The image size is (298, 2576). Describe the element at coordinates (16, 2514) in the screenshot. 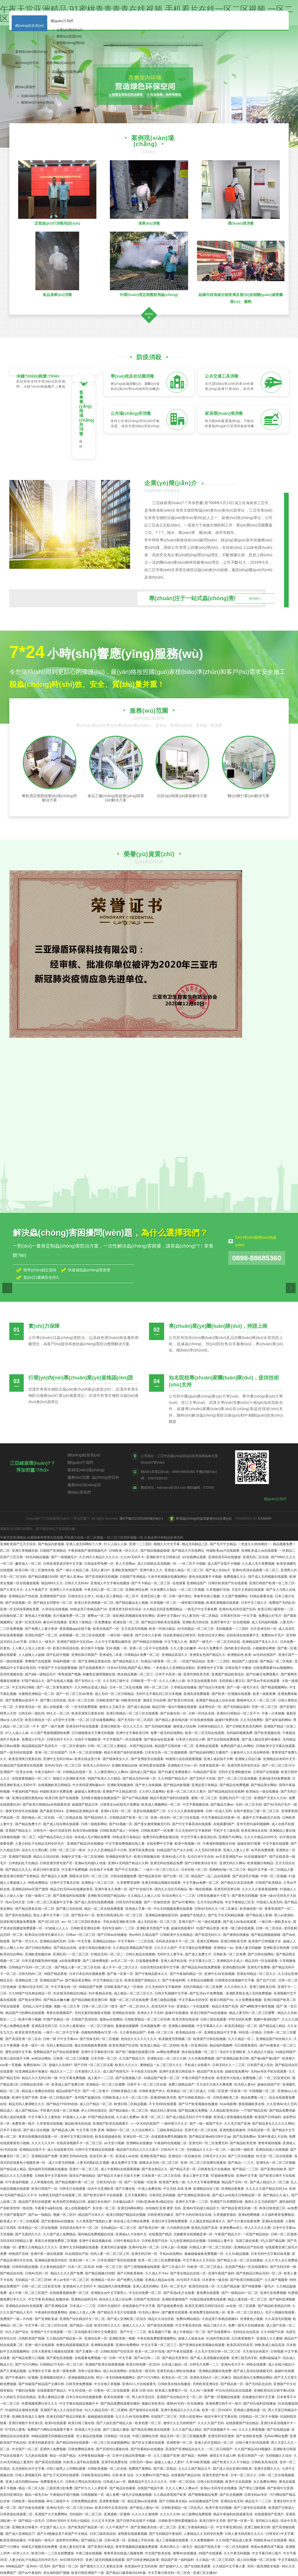

I see `日韩资源在线观看二区` at that location.